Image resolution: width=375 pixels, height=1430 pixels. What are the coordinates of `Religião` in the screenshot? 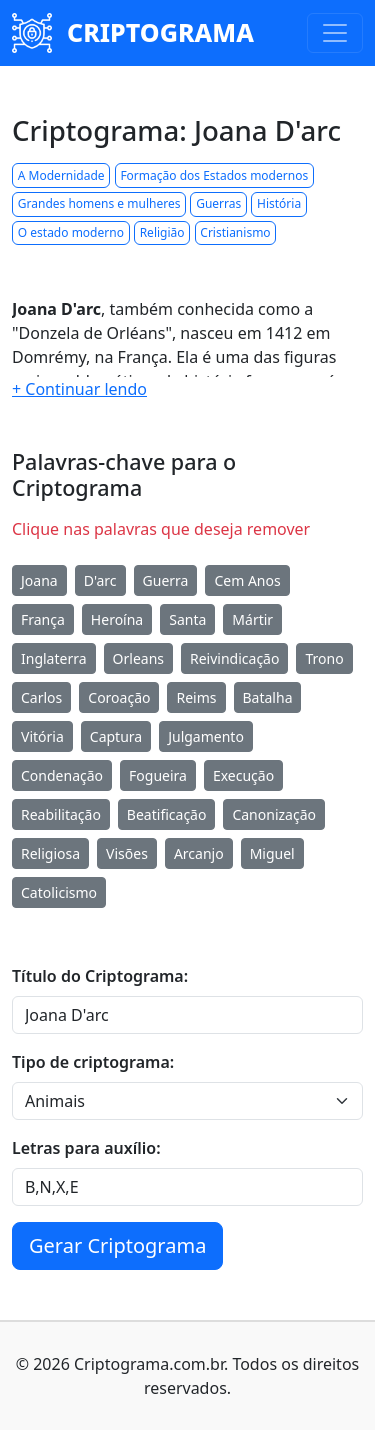 It's located at (162, 232).